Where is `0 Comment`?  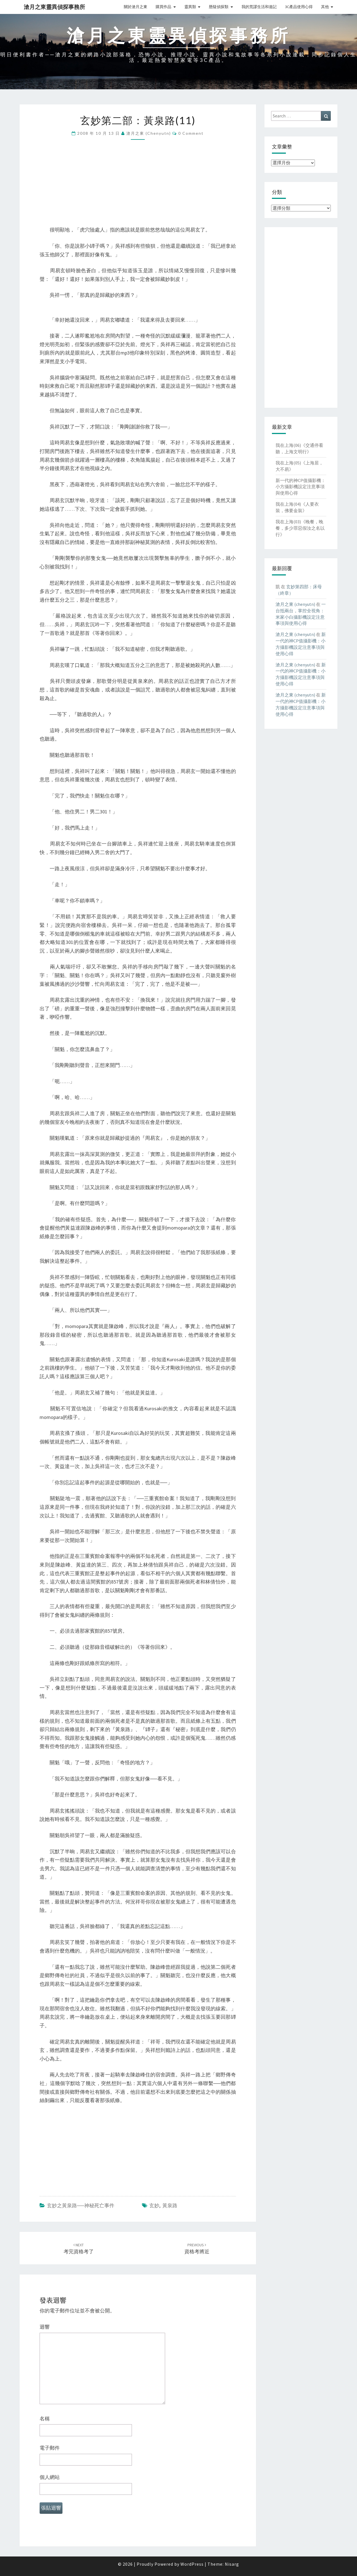 0 Comment is located at coordinates (191, 133).